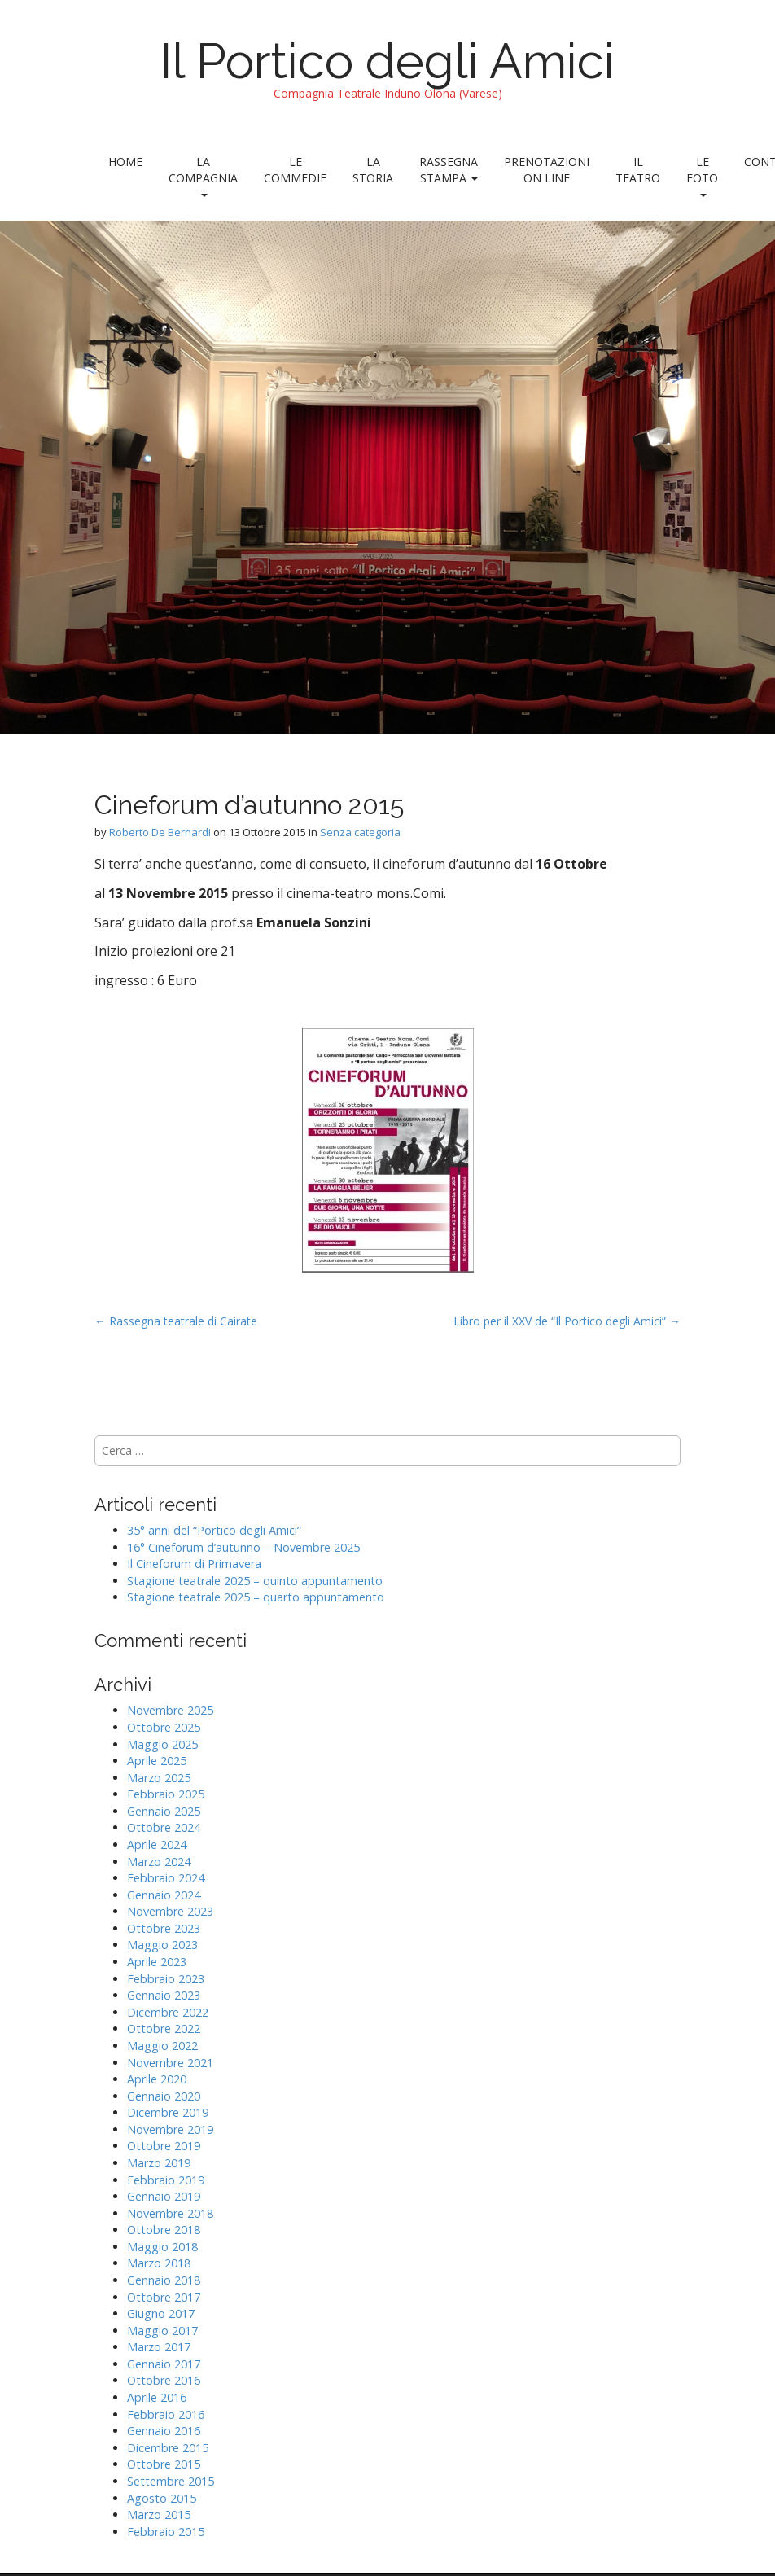 The width and height of the screenshot is (775, 2576). What do you see at coordinates (165, 2414) in the screenshot?
I see `Febbraio 2016` at bounding box center [165, 2414].